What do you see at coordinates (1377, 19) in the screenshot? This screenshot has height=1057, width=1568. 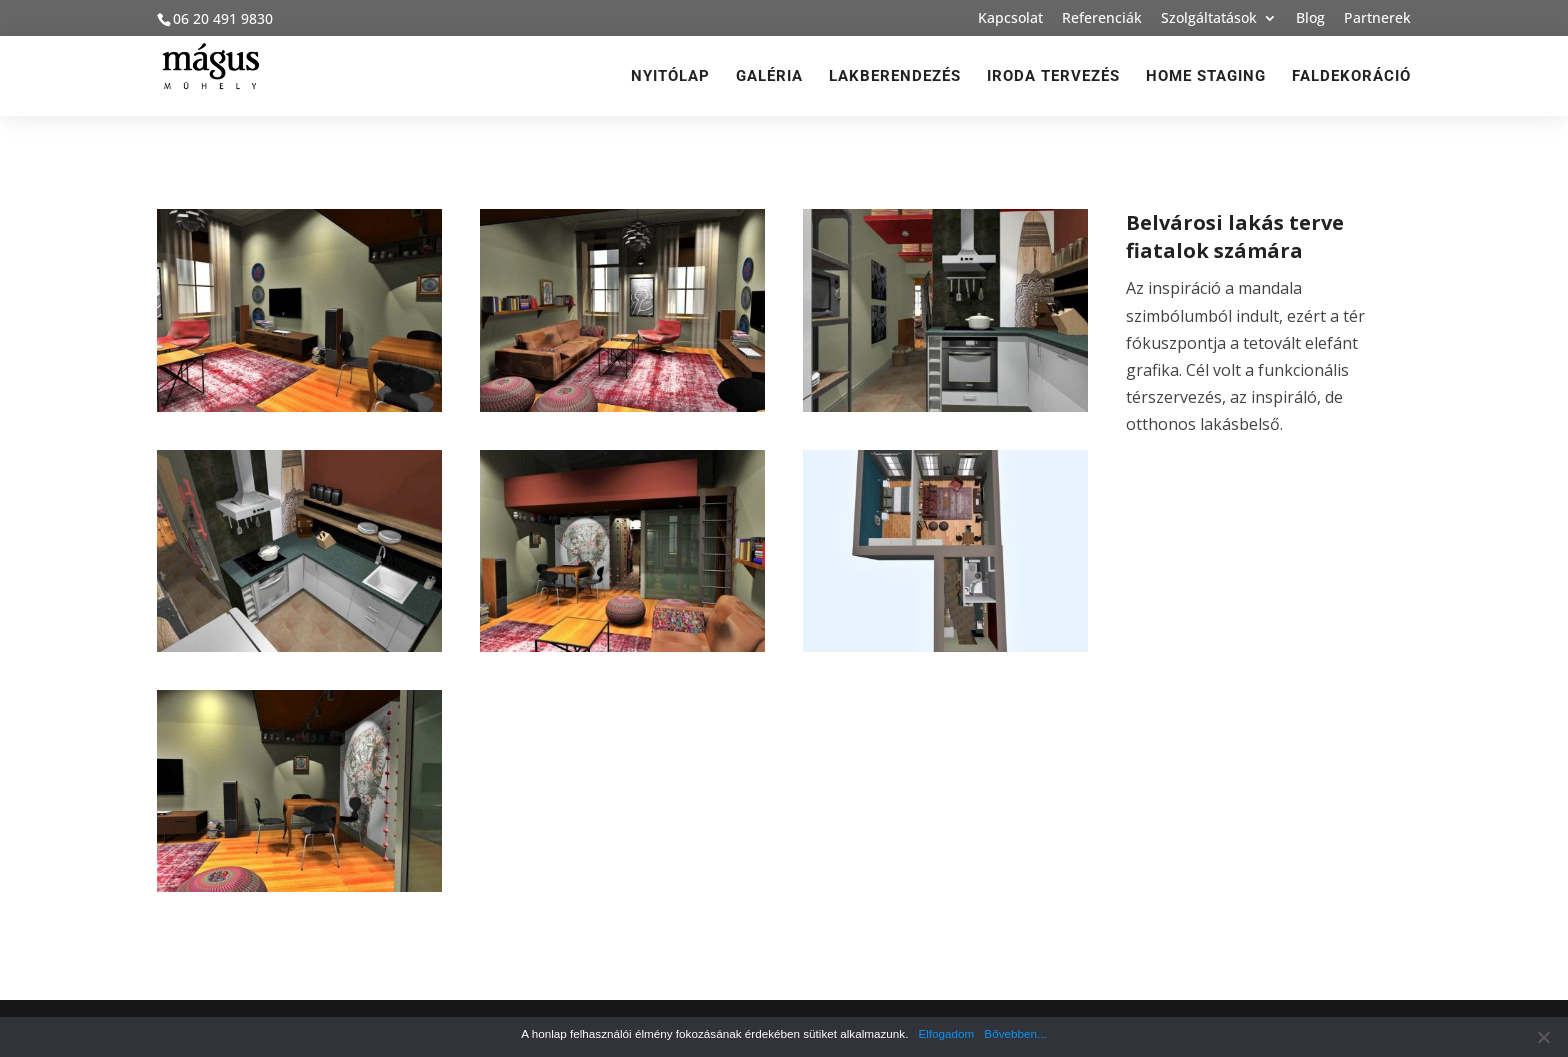 I see `Partnerek` at bounding box center [1377, 19].